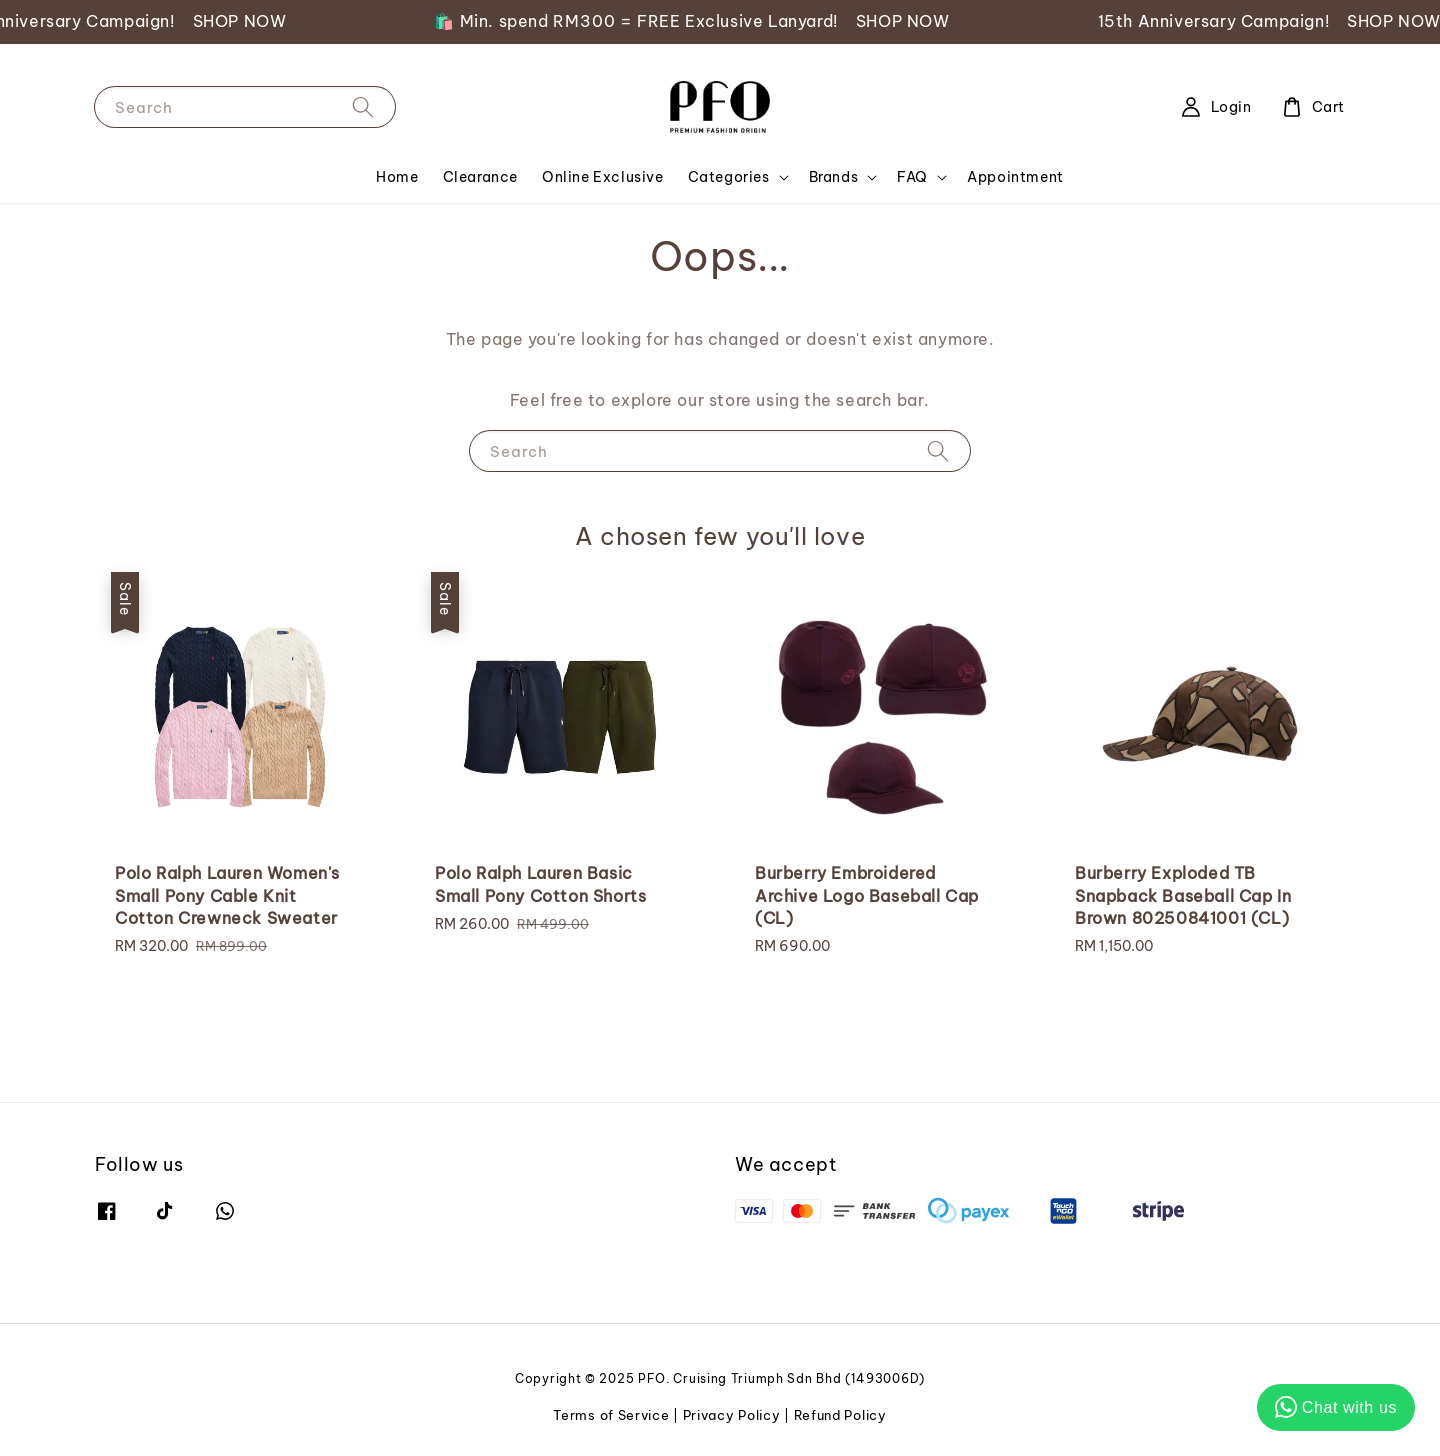  I want to click on Appointment, so click(1015, 177).